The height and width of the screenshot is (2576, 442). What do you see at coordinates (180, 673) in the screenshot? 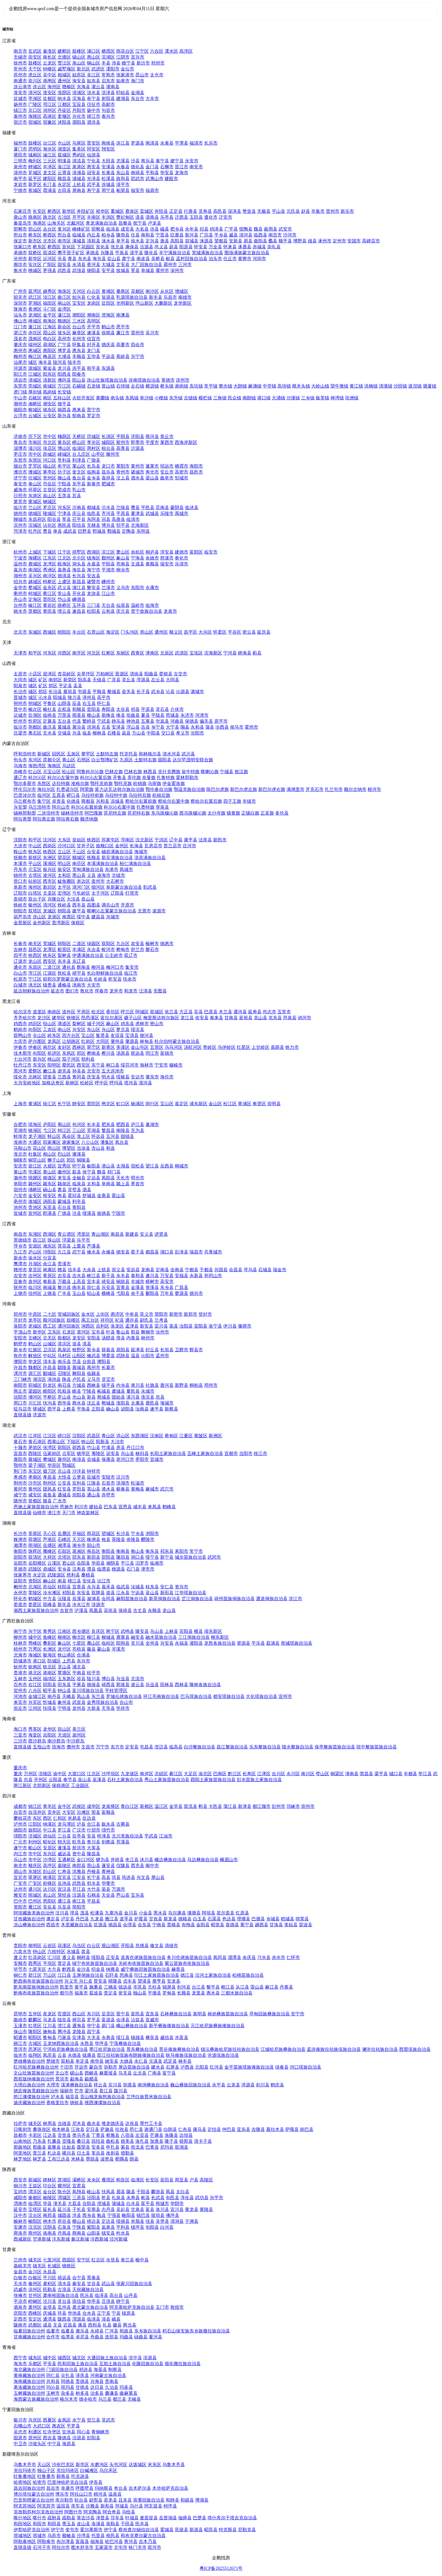
I see `古交市` at bounding box center [180, 673].